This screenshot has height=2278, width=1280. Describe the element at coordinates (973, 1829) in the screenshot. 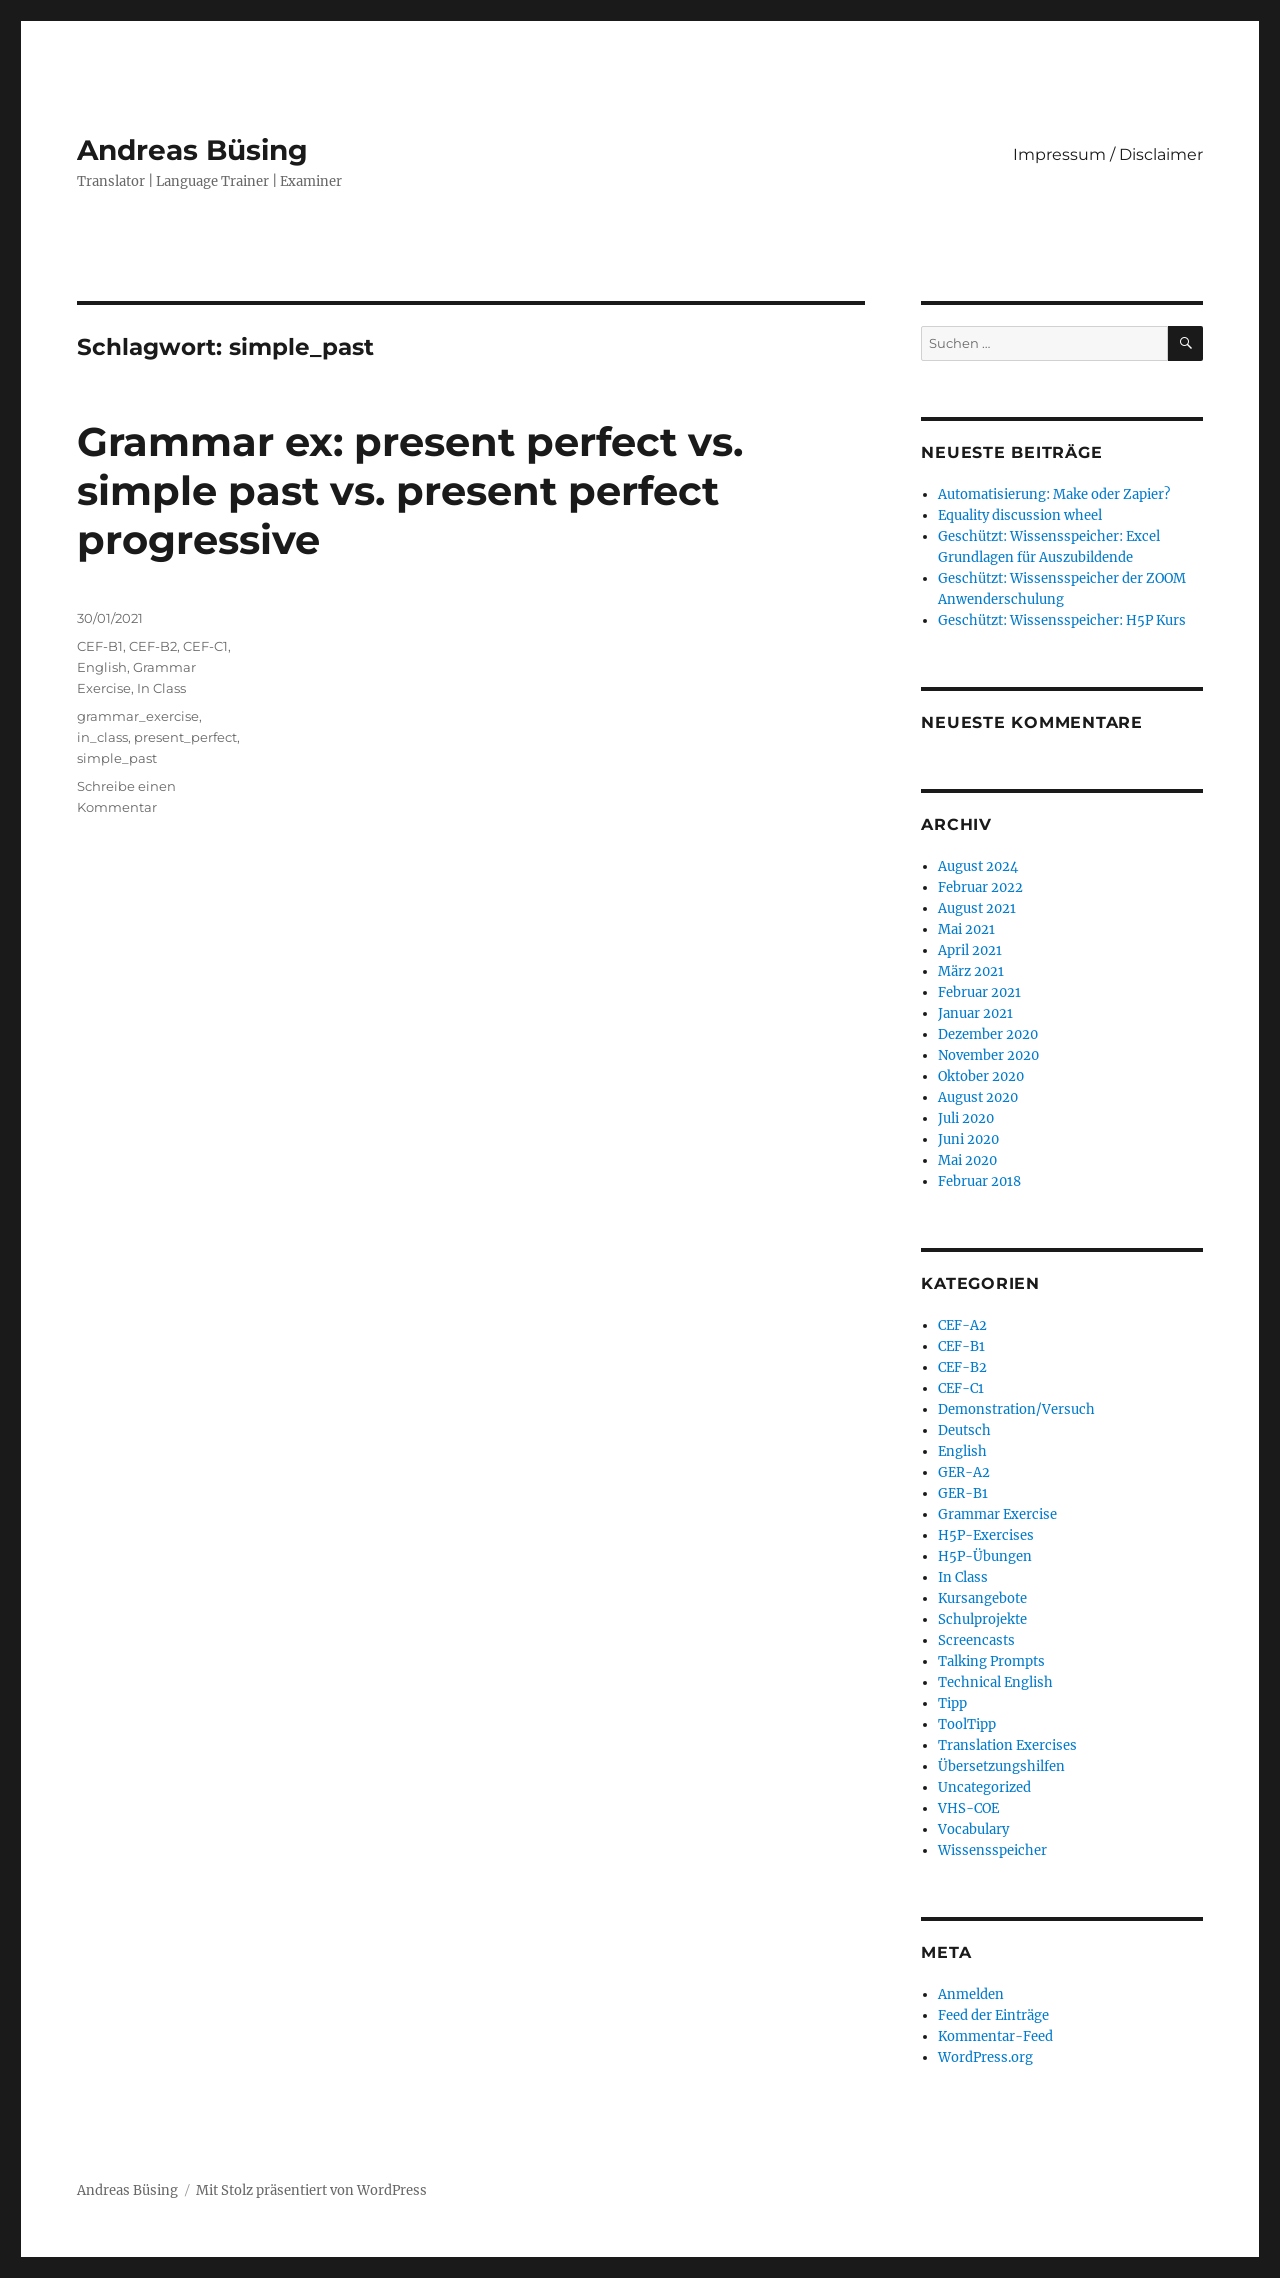

I see `Vocabulary` at that location.